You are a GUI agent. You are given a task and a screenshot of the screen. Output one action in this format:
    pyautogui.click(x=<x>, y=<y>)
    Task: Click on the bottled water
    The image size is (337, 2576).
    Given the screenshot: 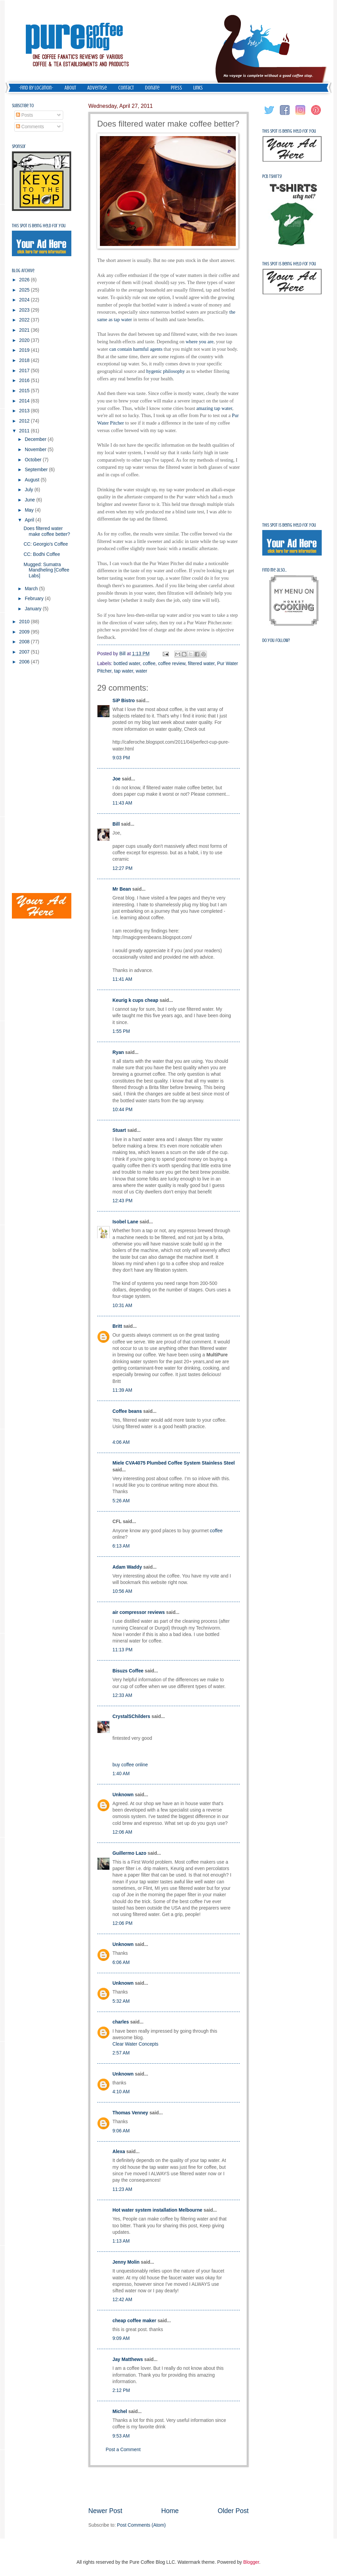 What is the action you would take?
    pyautogui.click(x=126, y=663)
    